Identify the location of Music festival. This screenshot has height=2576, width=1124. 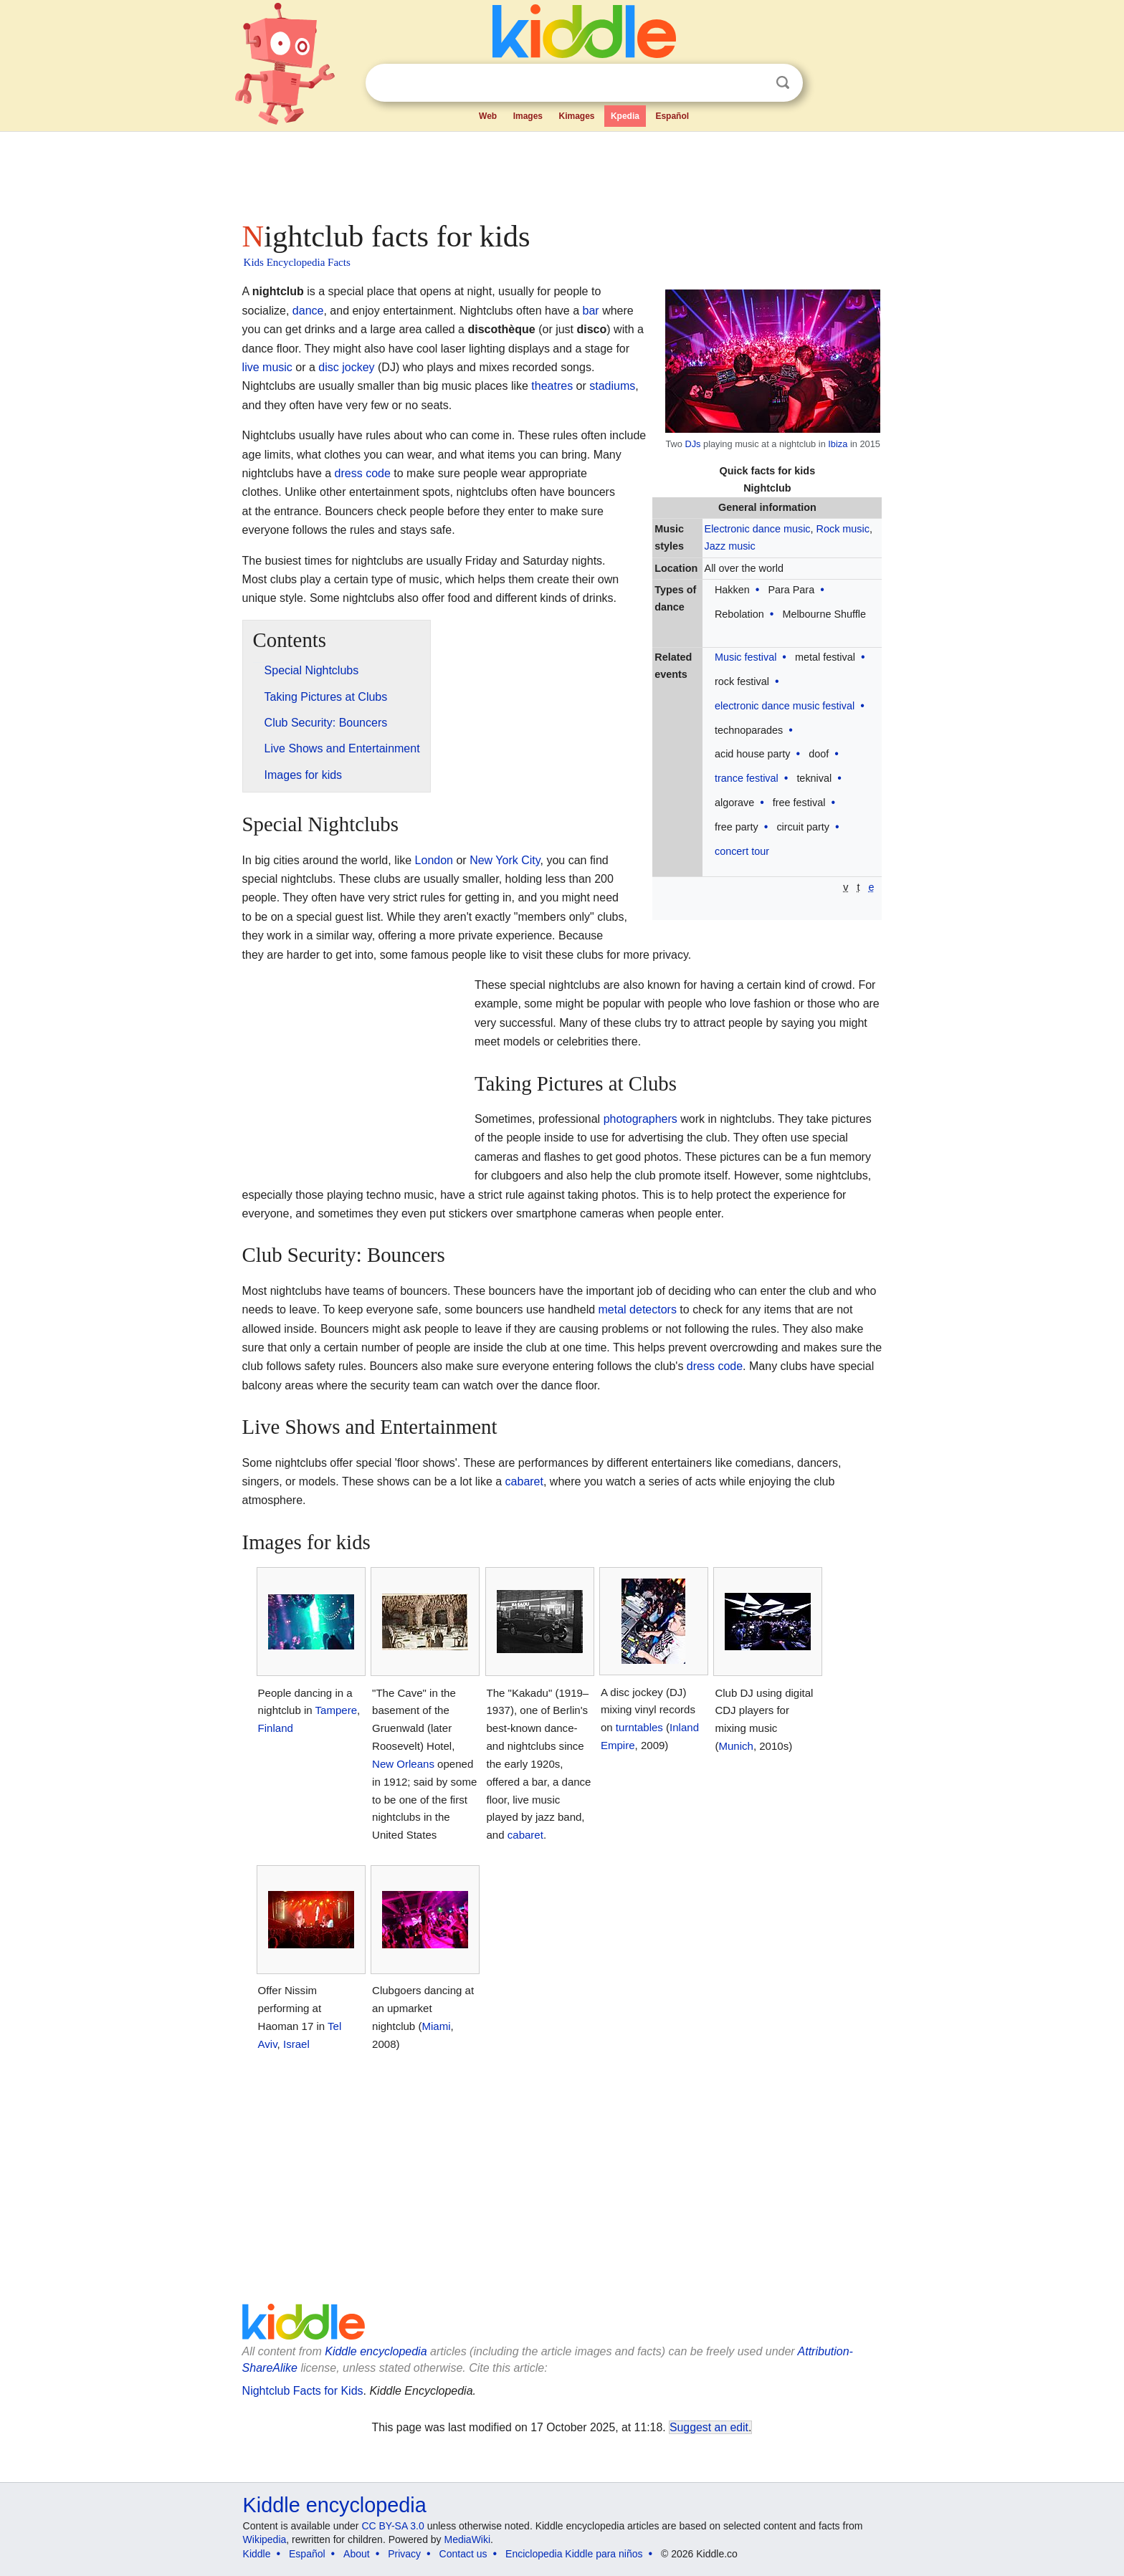
(745, 657).